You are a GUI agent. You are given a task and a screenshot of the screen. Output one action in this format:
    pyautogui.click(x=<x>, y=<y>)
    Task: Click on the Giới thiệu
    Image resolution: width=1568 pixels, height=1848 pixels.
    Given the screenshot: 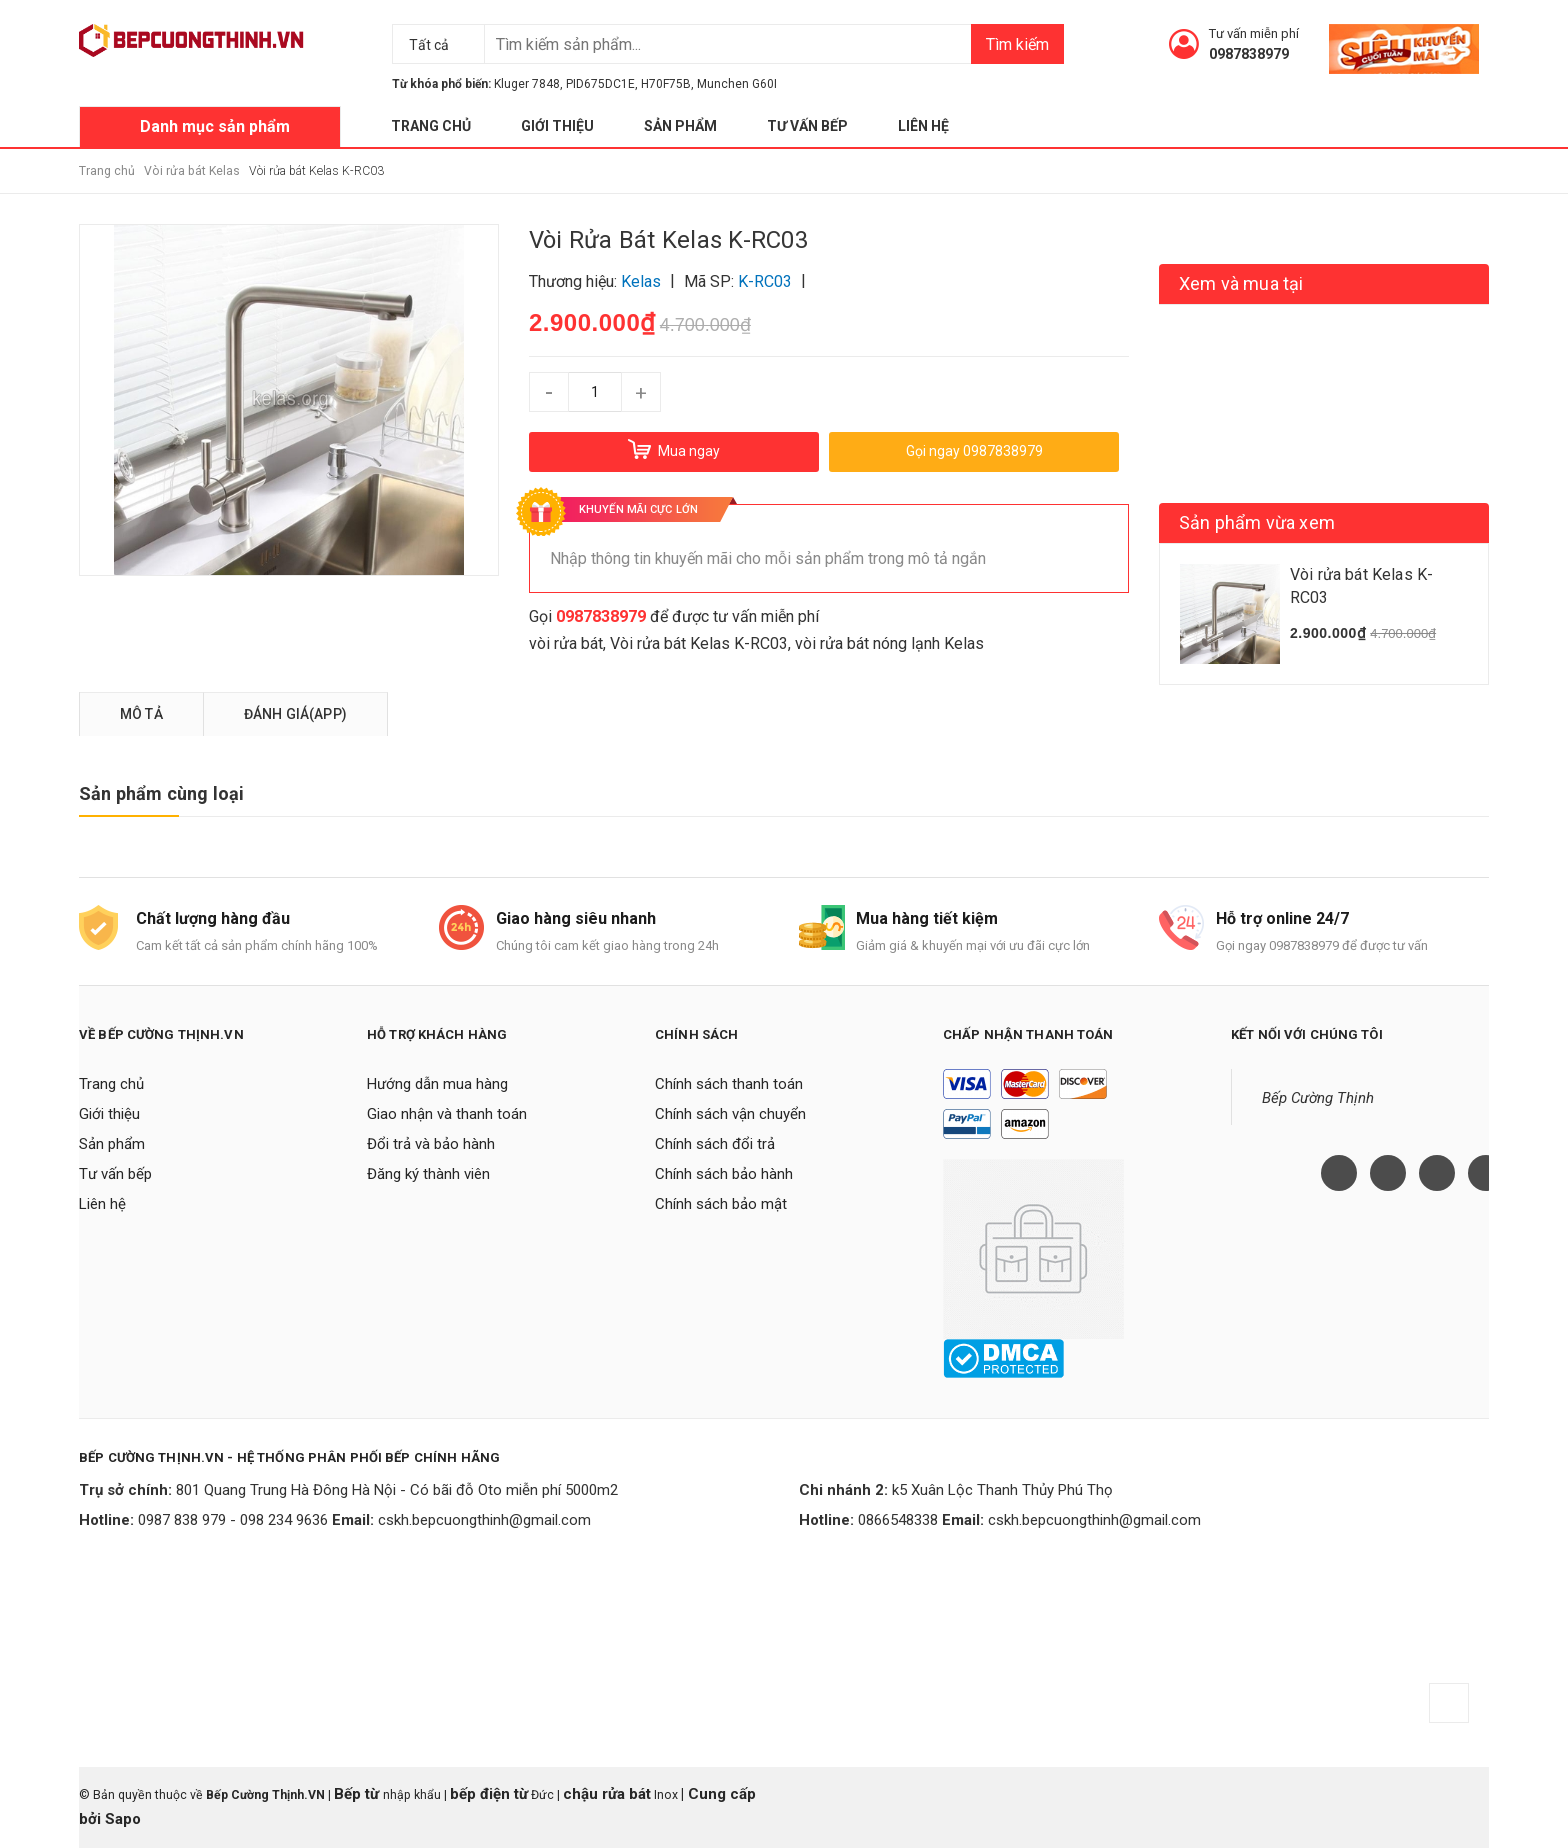 What is the action you would take?
    pyautogui.click(x=557, y=126)
    